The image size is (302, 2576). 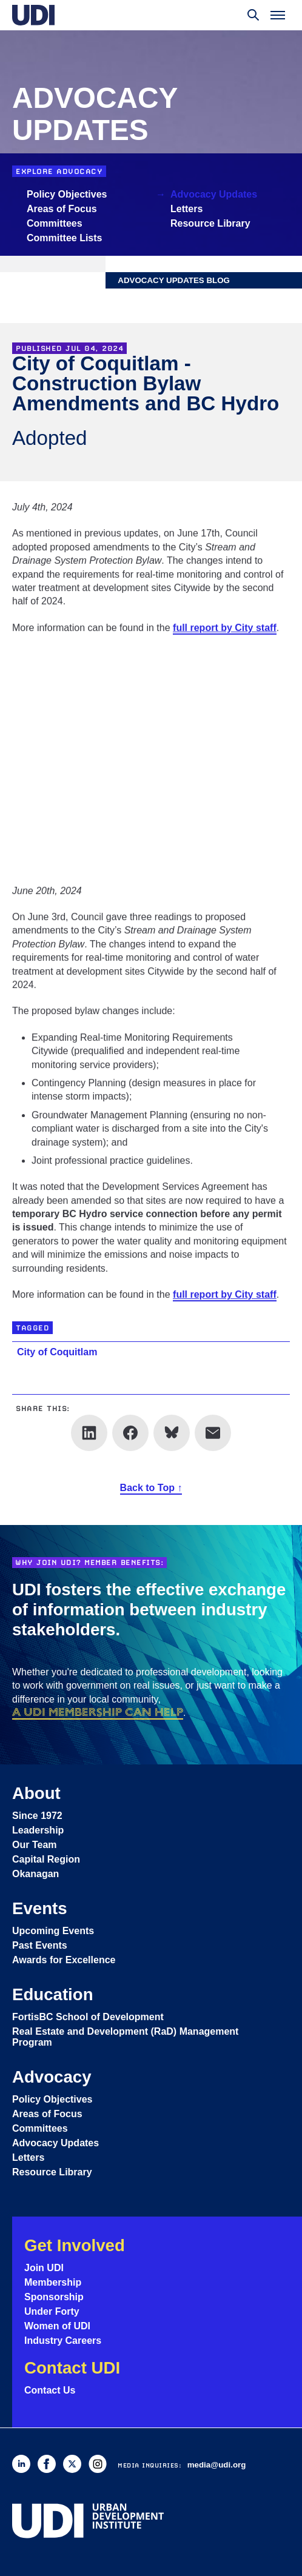 What do you see at coordinates (52, 1994) in the screenshot?
I see `Education` at bounding box center [52, 1994].